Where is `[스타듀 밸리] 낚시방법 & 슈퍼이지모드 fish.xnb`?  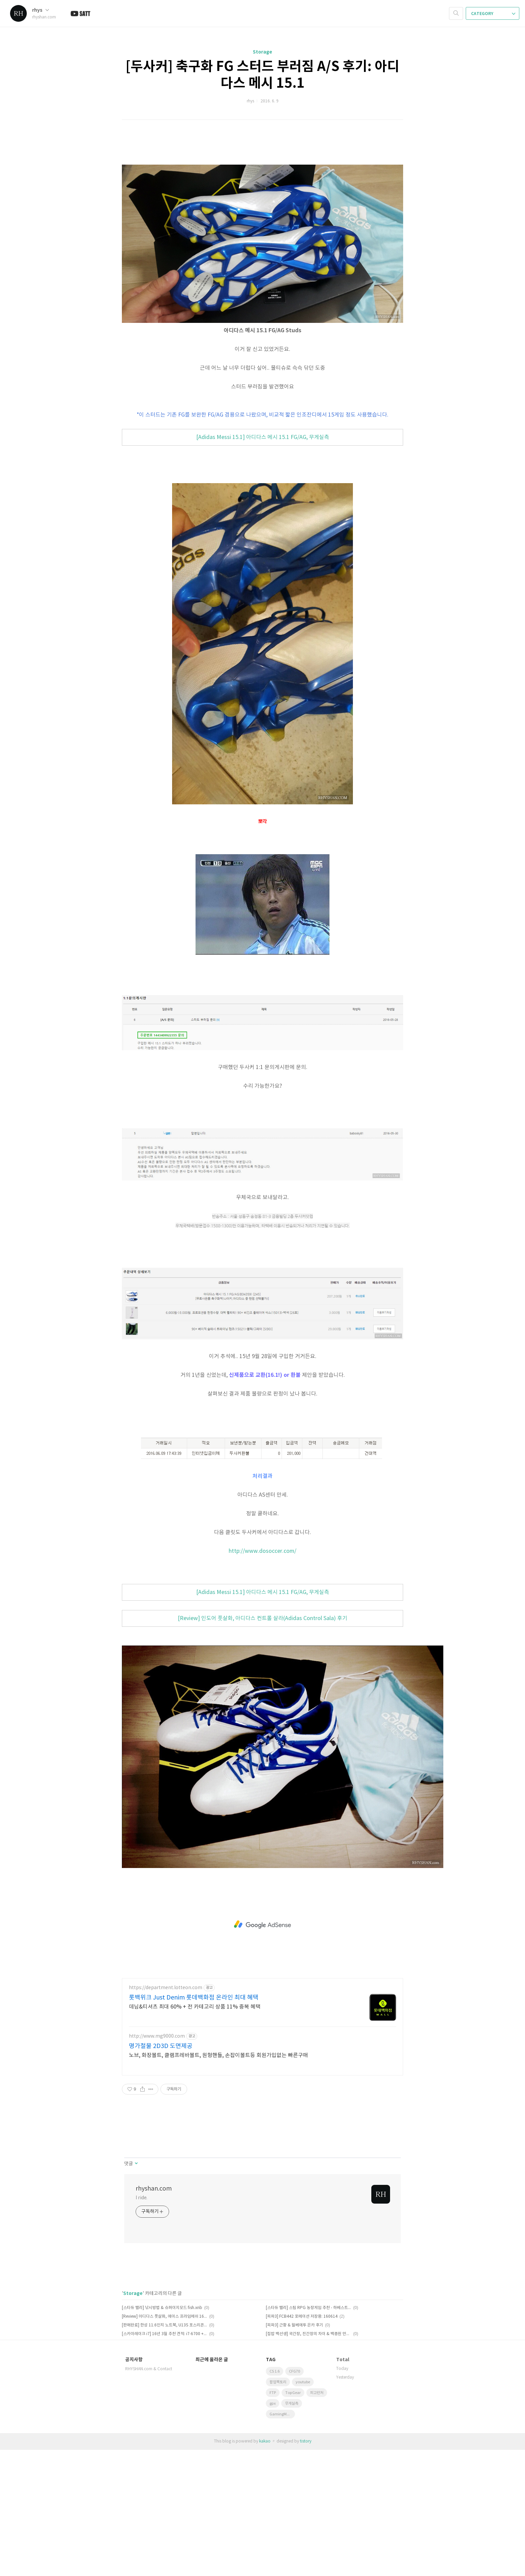
[스타듀 밸리] 낚시방법 & 슈퍼이지모드 fish.xnb is located at coordinates (162, 2434).